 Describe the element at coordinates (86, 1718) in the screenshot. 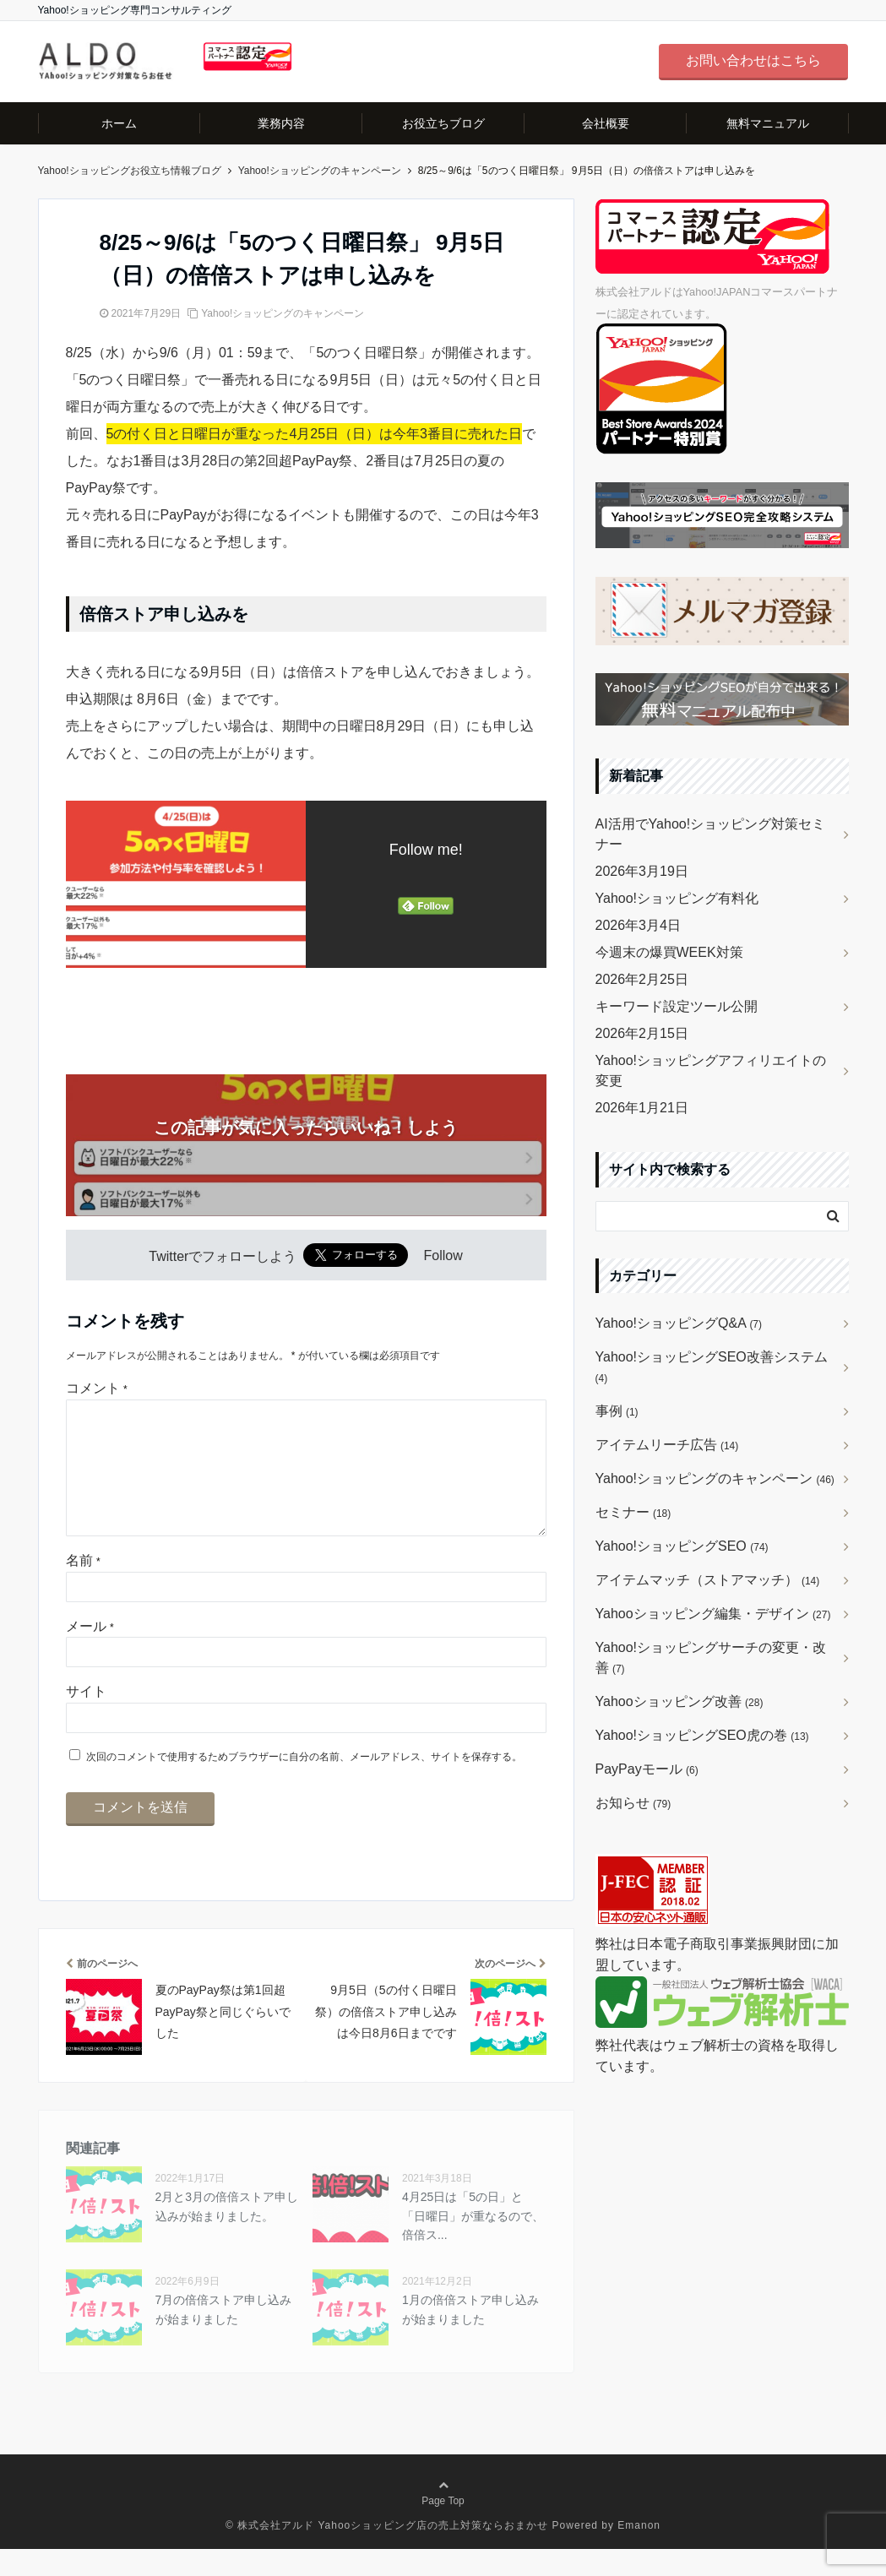

I see `サイト` at that location.